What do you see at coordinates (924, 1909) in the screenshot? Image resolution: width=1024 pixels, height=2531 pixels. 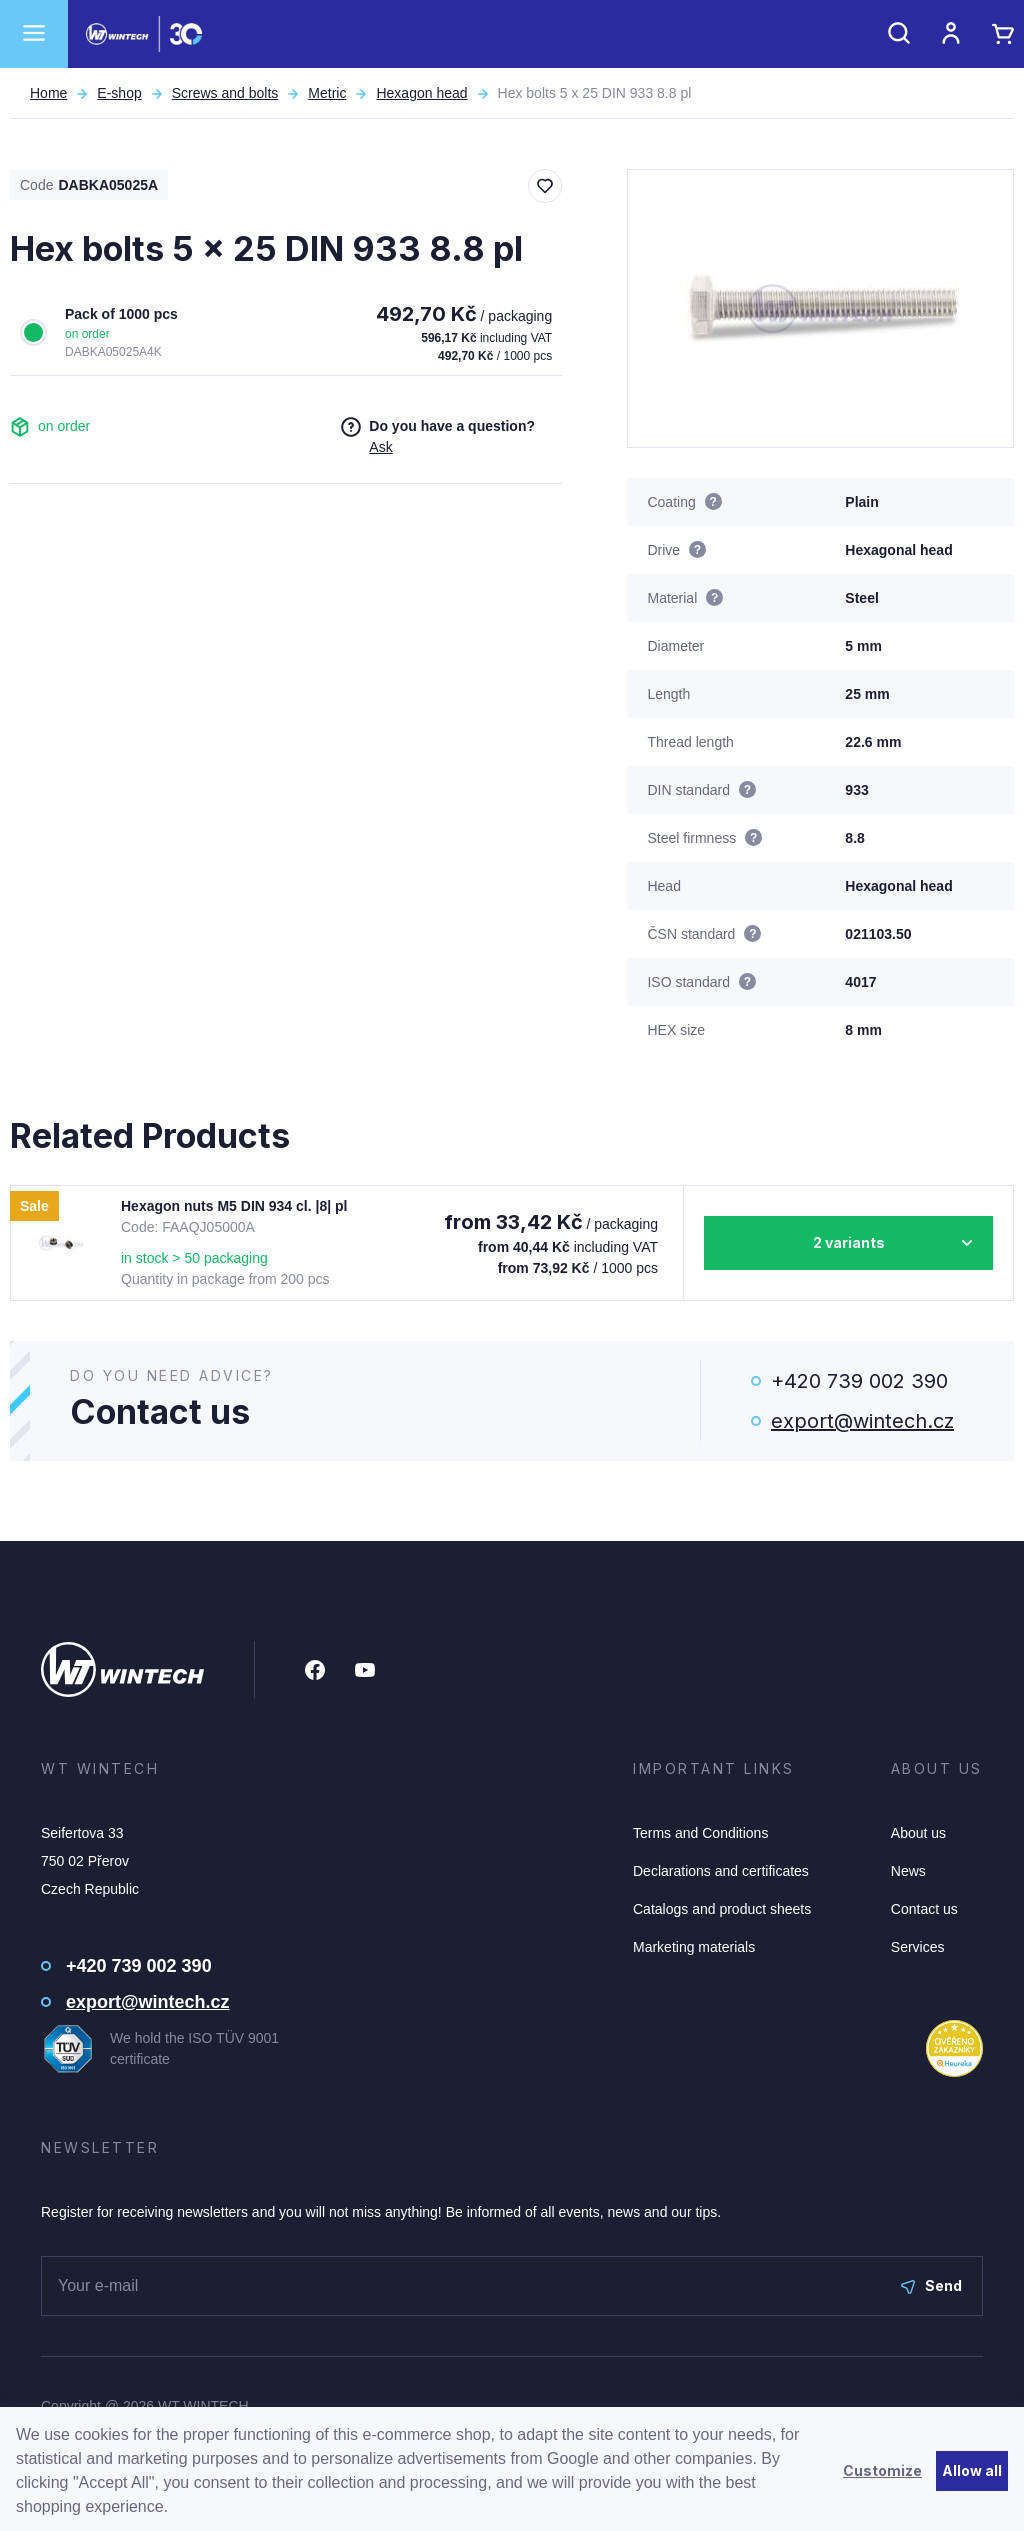 I see `Contact us` at bounding box center [924, 1909].